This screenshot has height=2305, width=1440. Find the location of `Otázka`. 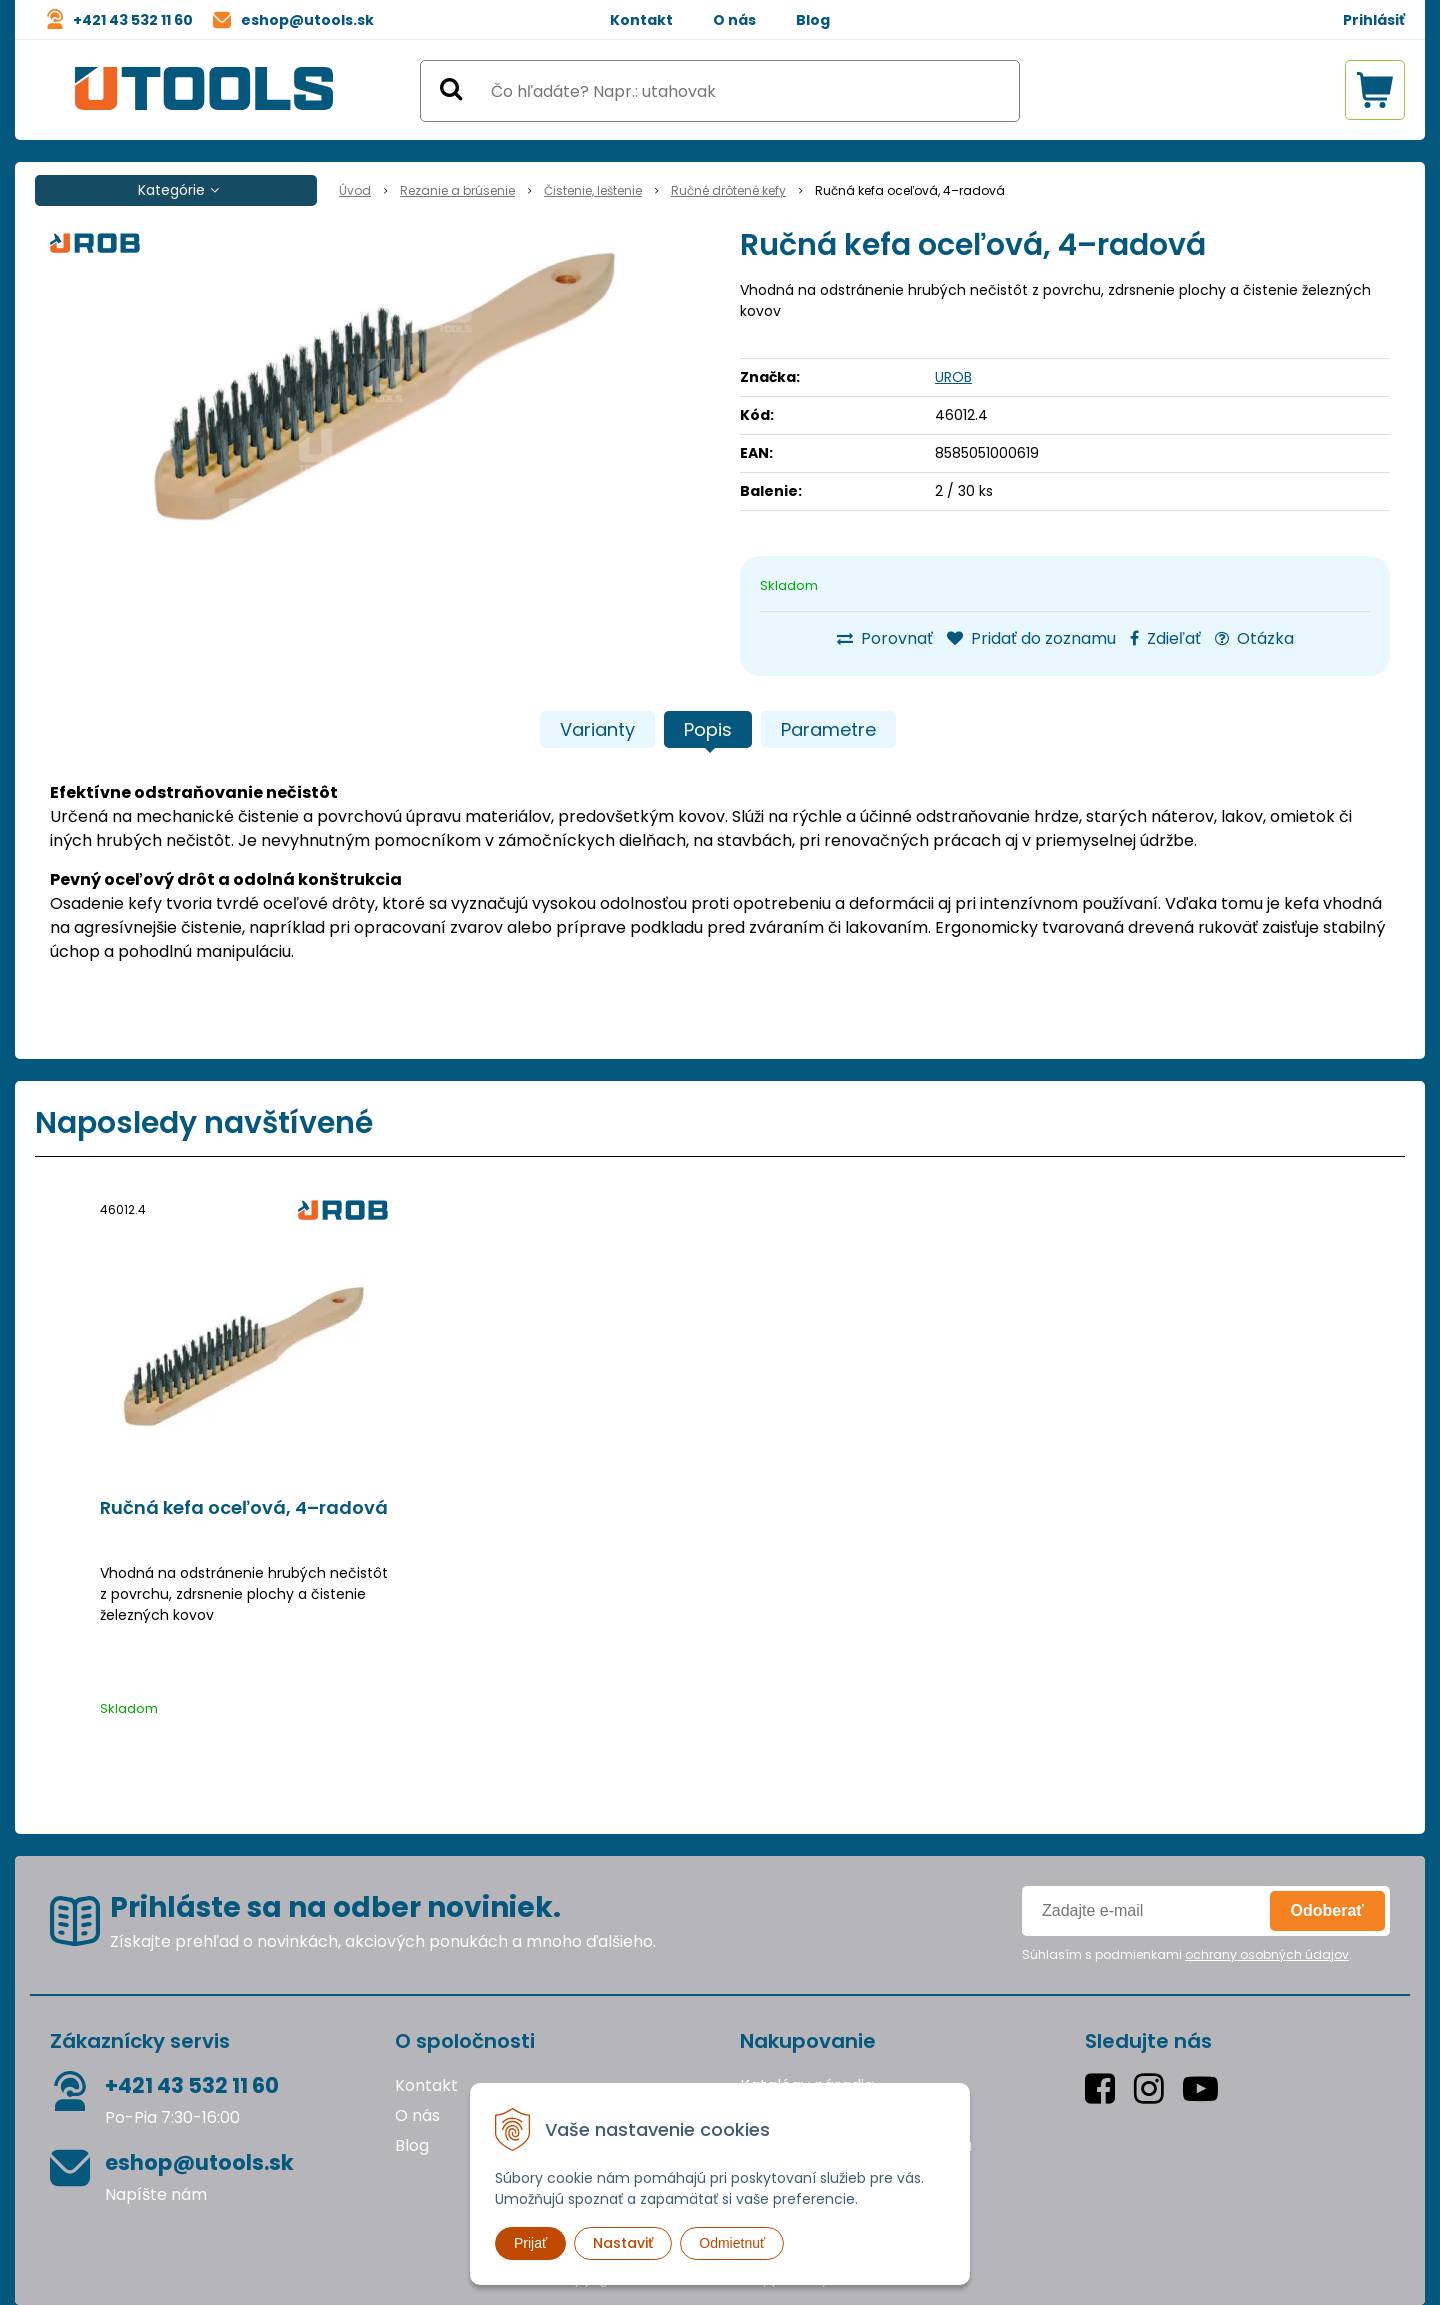

Otázka is located at coordinates (1254, 638).